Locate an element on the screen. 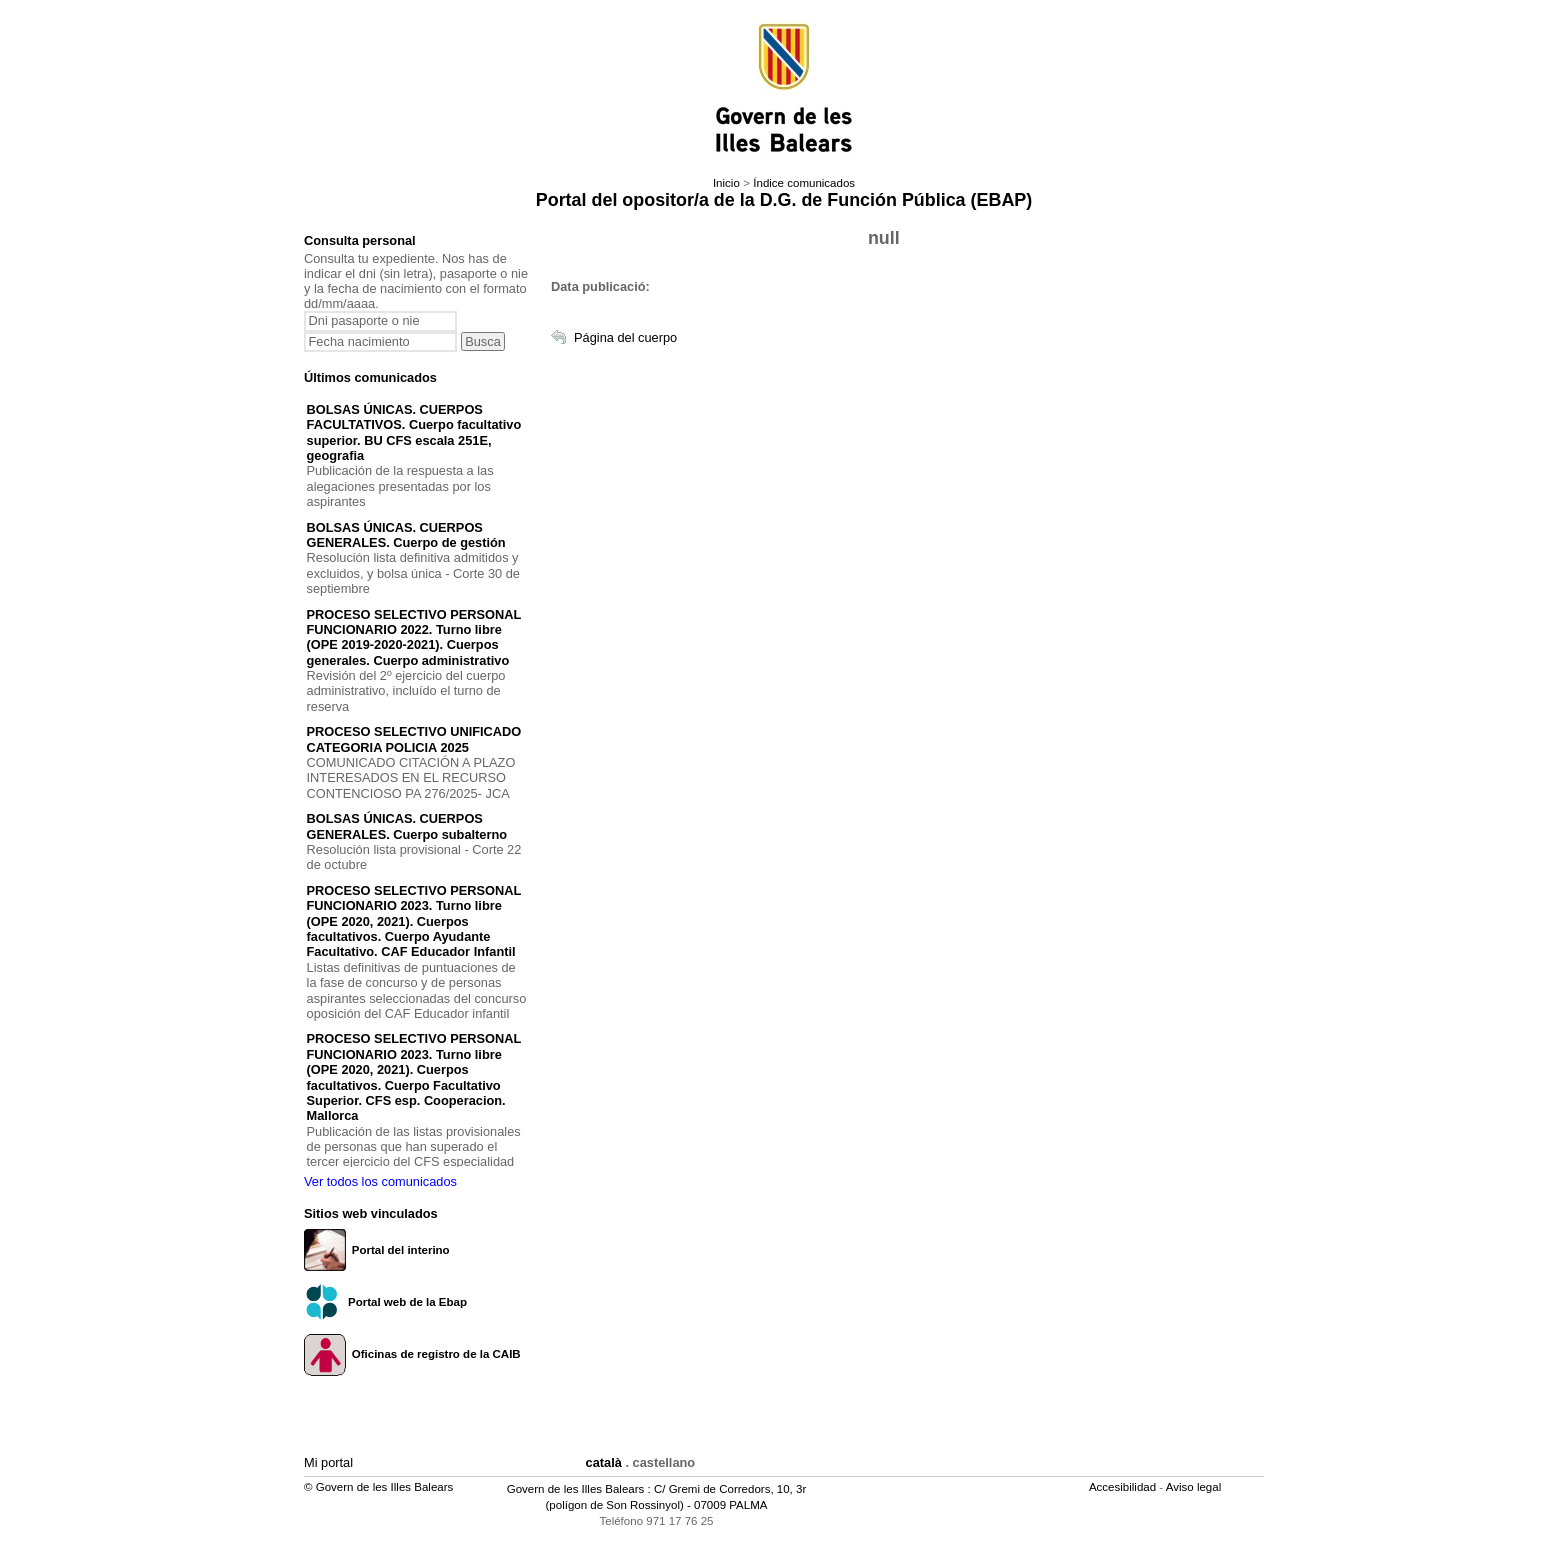 The height and width of the screenshot is (1544, 1568). Accesibilidad is located at coordinates (1124, 1487).